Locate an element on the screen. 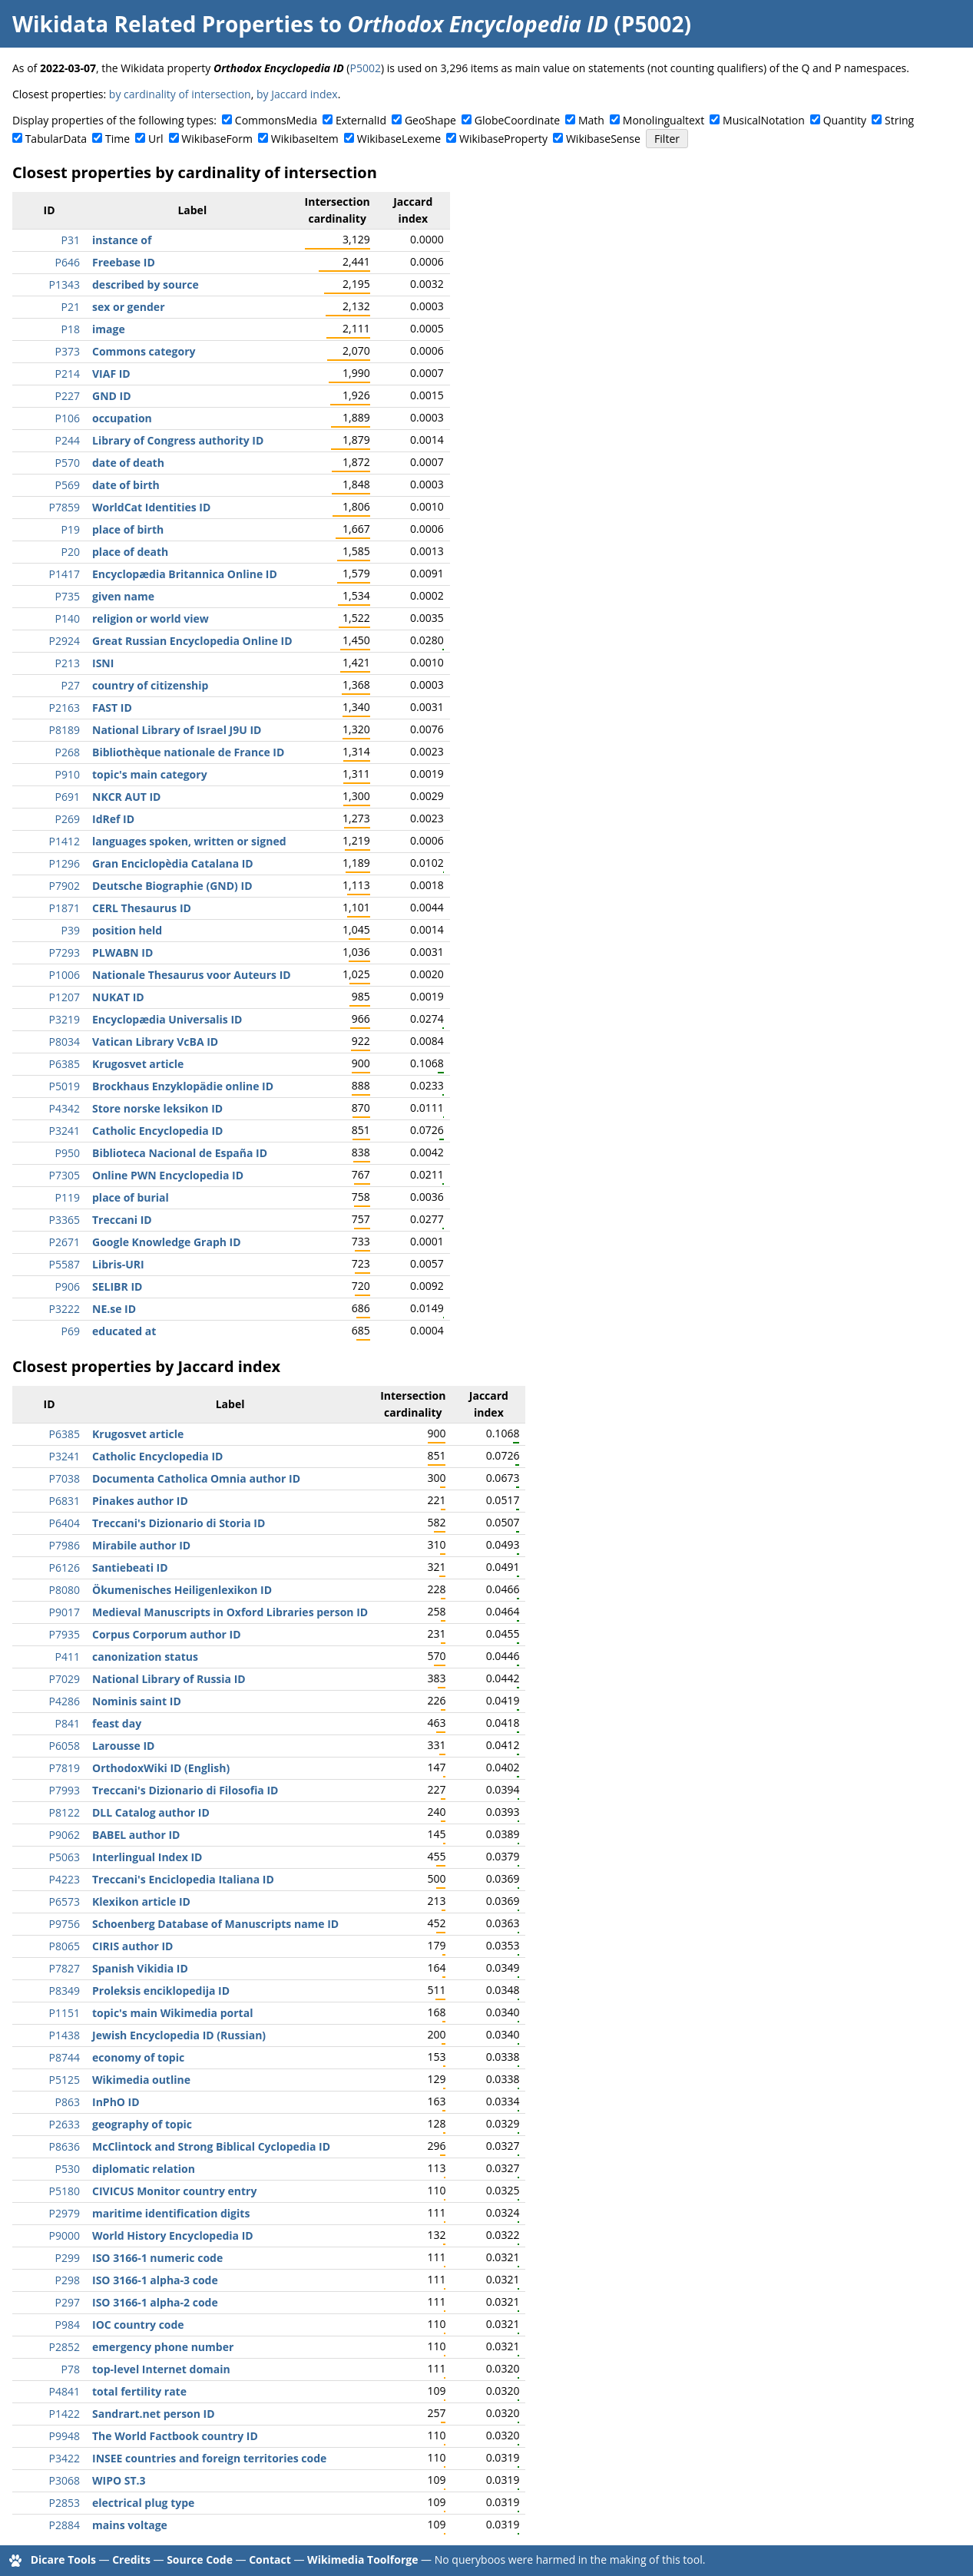 The height and width of the screenshot is (2576, 973). P19 is located at coordinates (70, 529).